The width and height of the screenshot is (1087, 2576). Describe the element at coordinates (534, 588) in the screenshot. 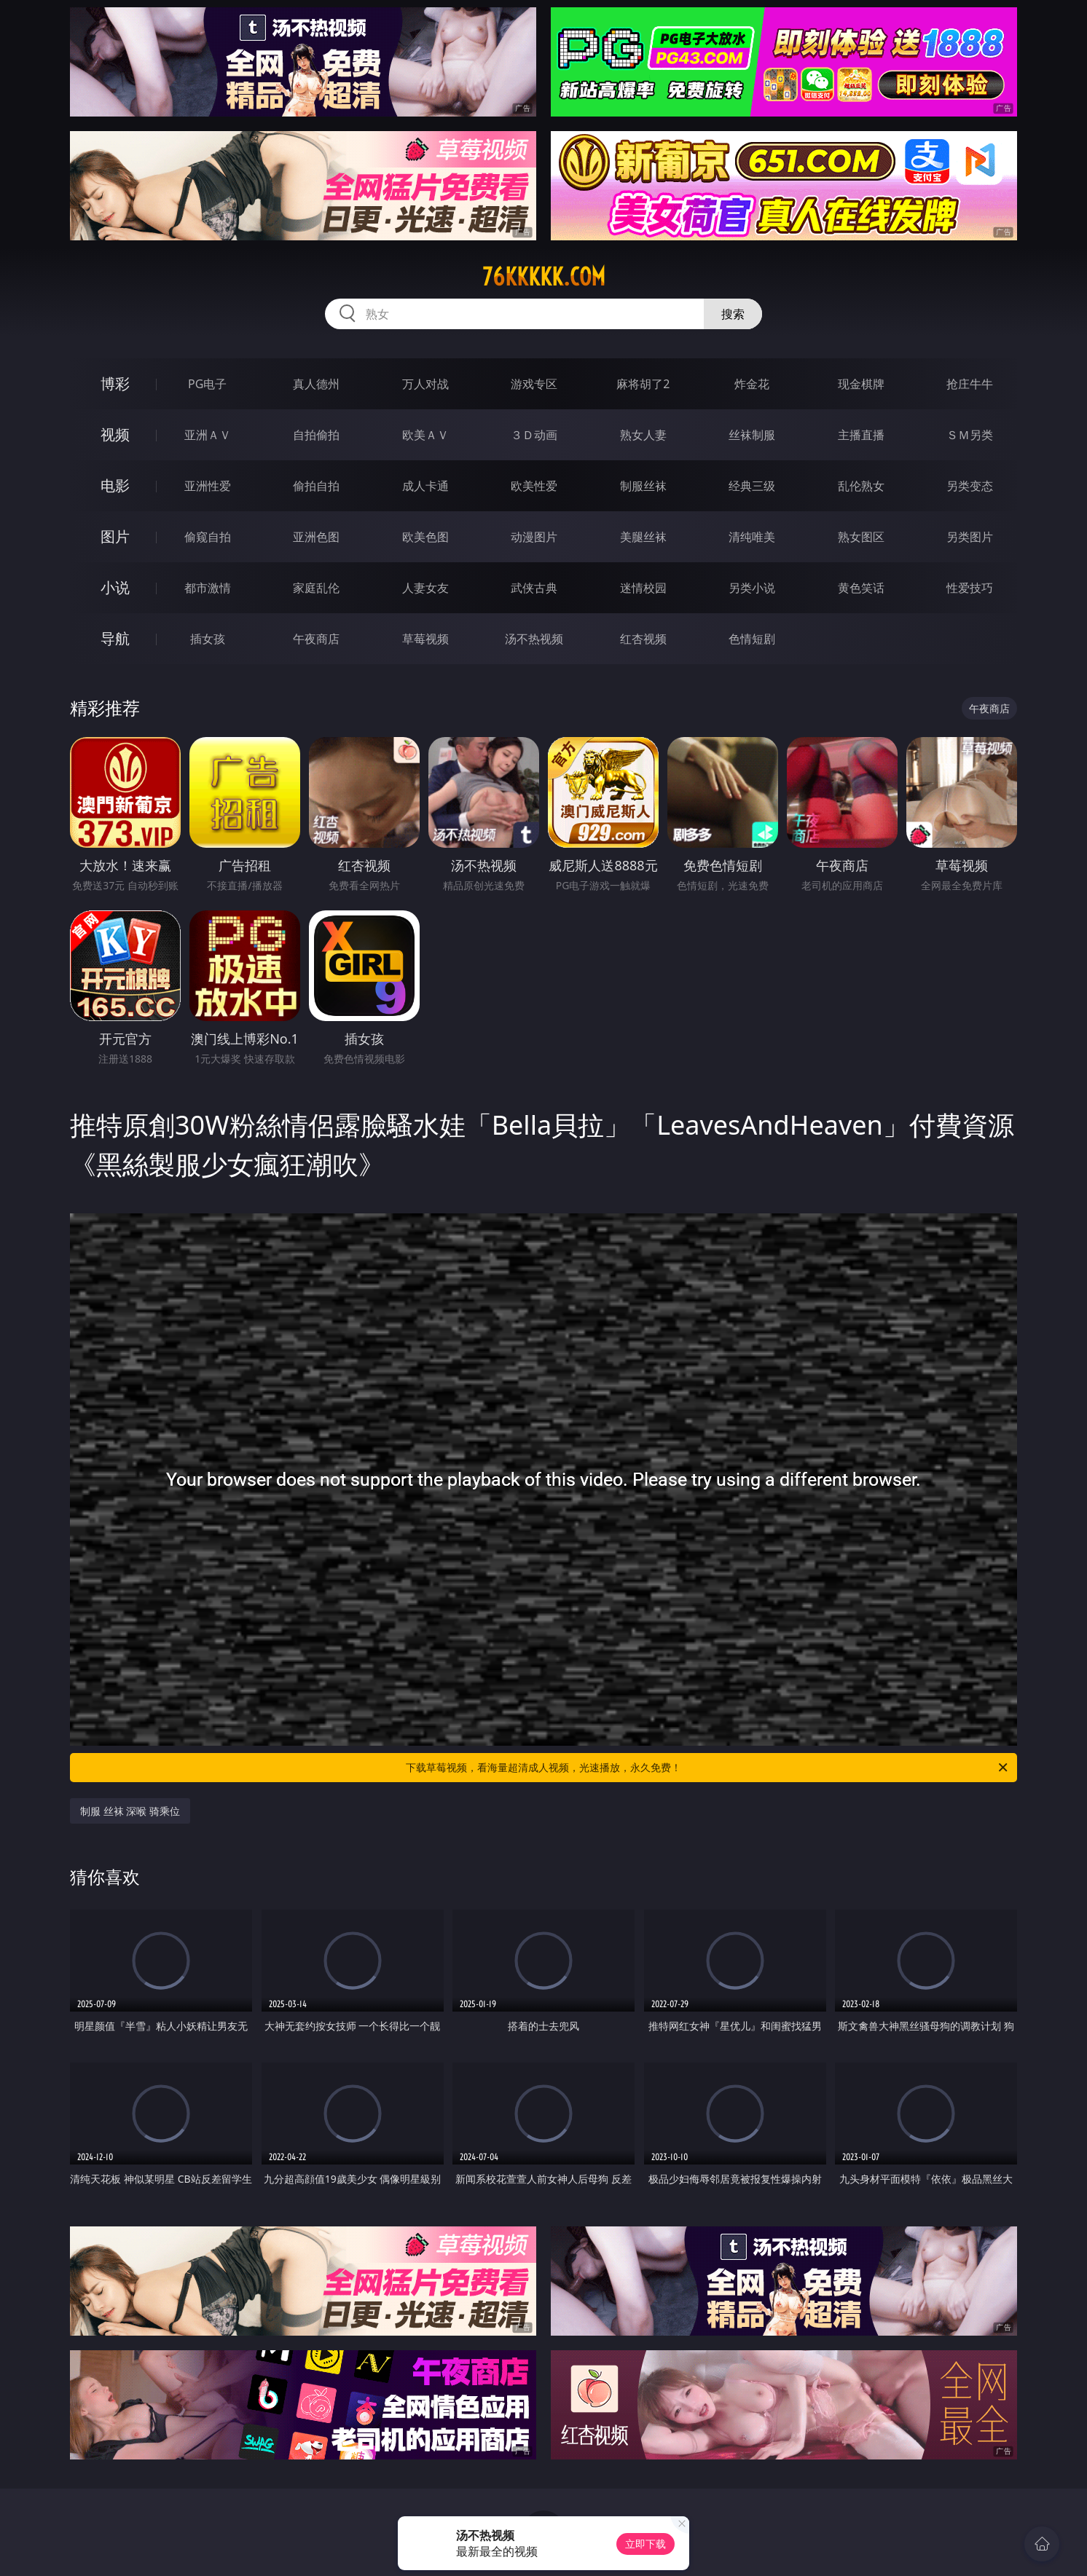

I see `武侠古典` at that location.